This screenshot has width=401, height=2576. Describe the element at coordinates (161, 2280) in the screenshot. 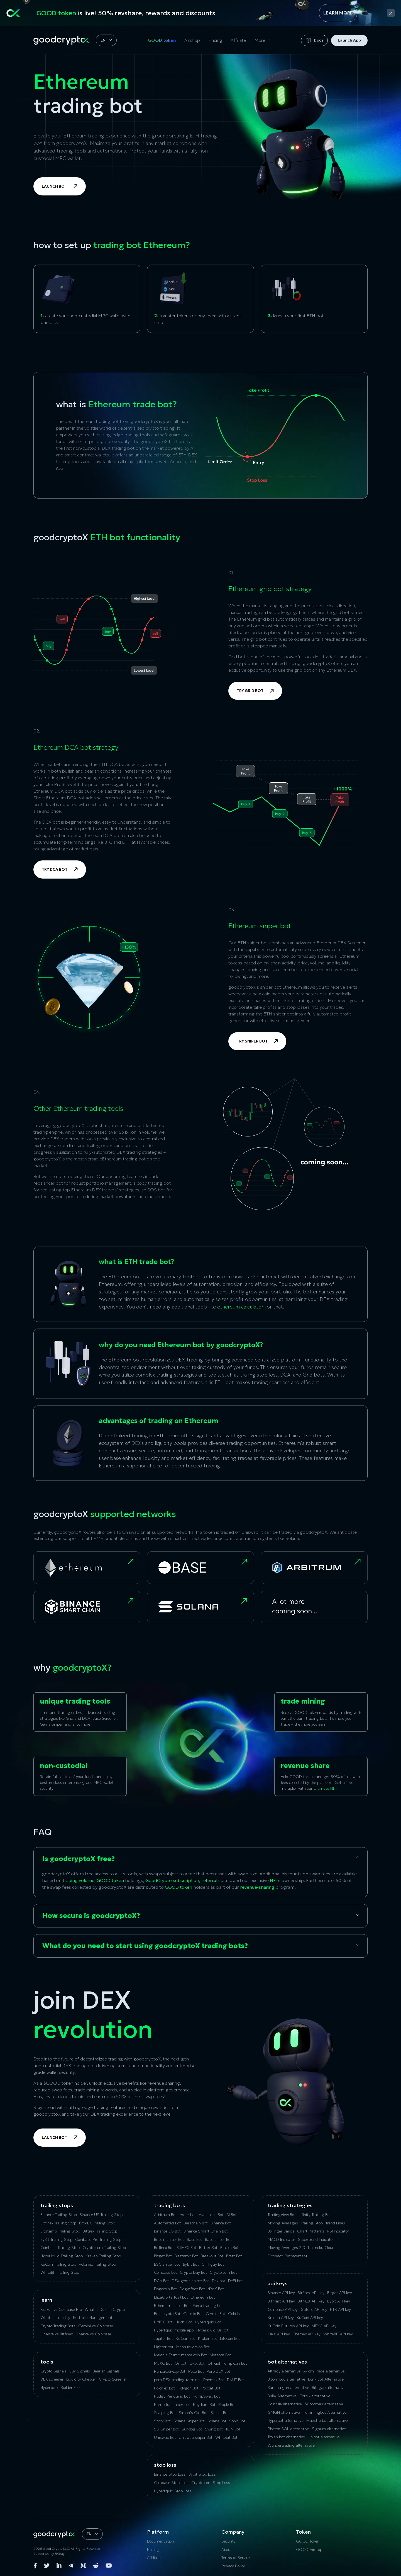

I see `DCA Bot` at that location.